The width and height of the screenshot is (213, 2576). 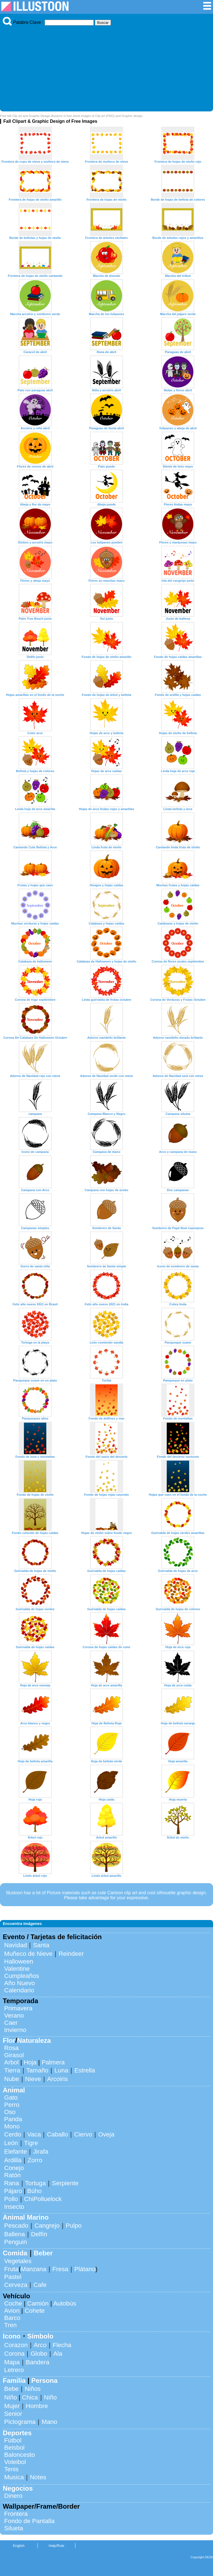 What do you see at coordinates (11, 2062) in the screenshot?
I see `Arbol` at bounding box center [11, 2062].